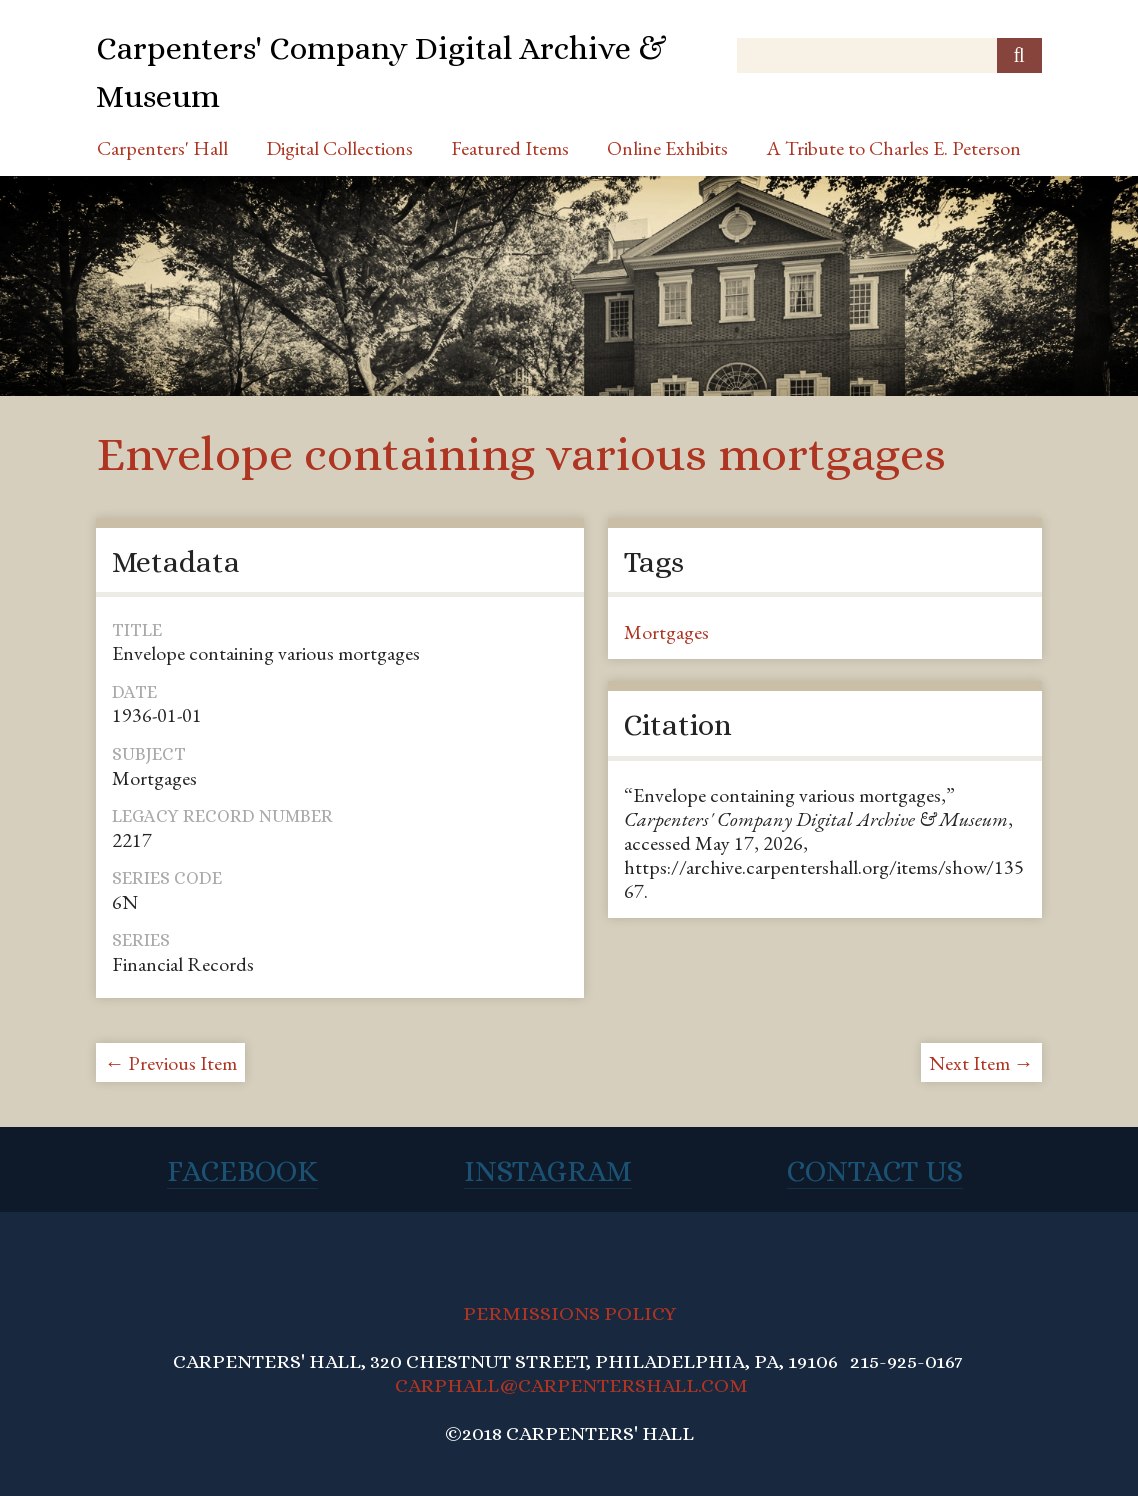  Describe the element at coordinates (170, 1063) in the screenshot. I see `← Previous Item` at that location.